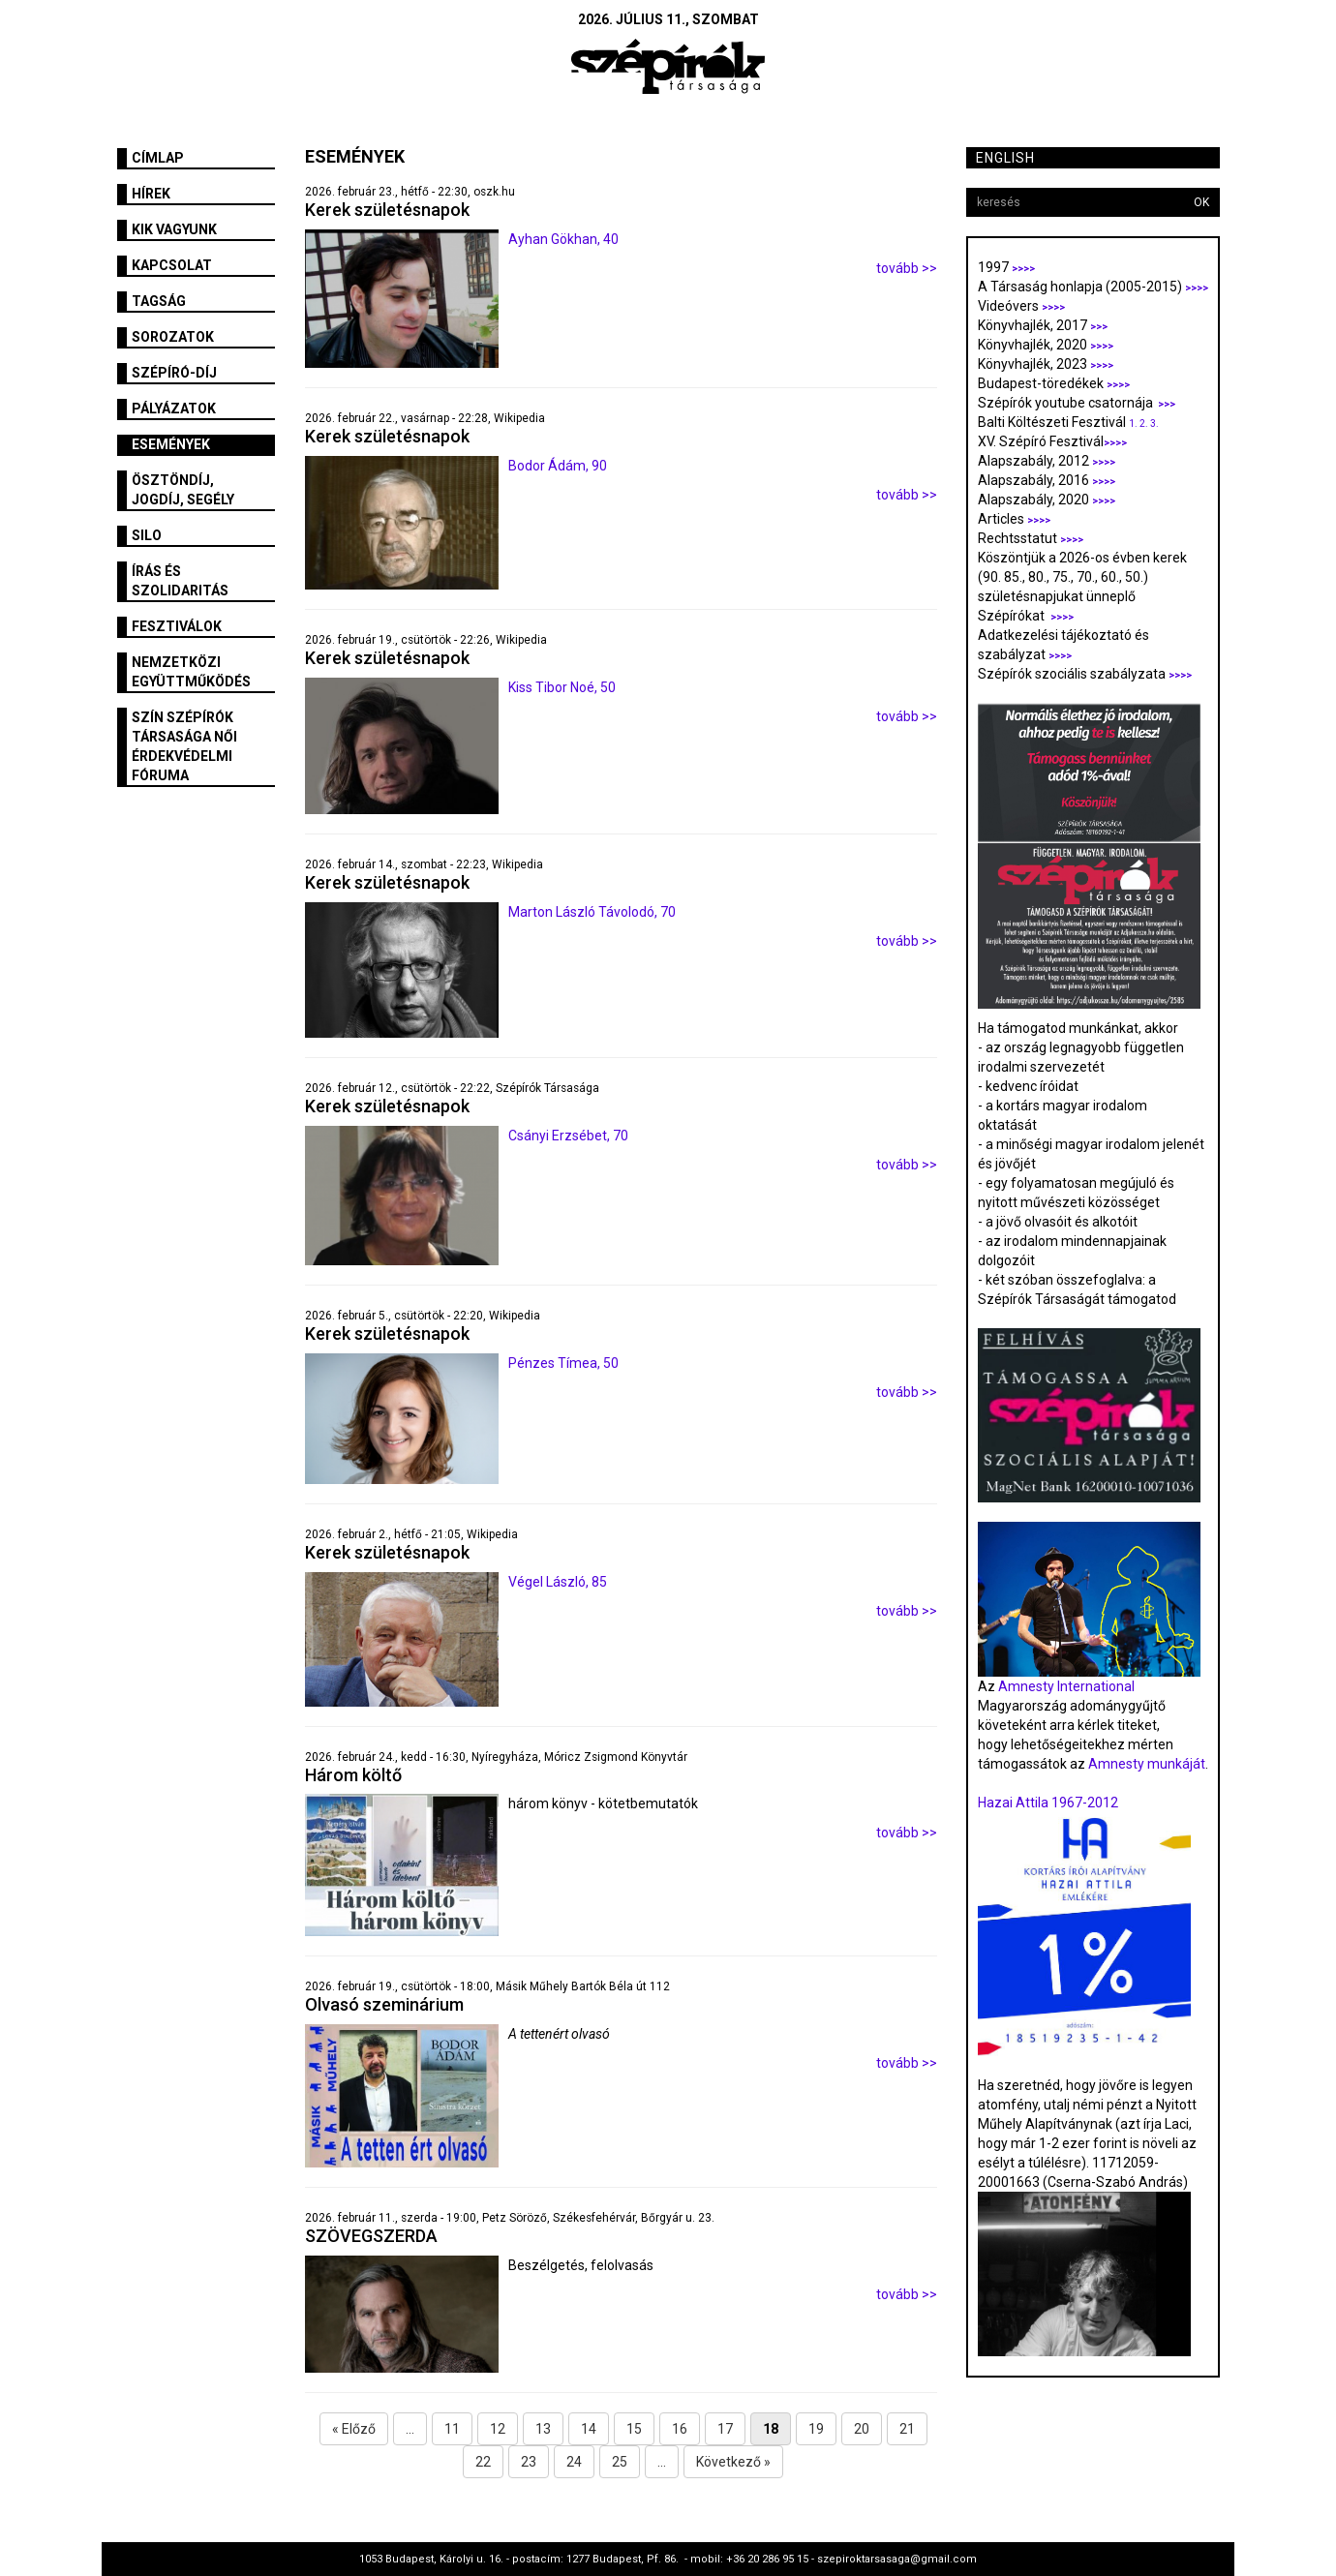  Describe the element at coordinates (184, 746) in the screenshot. I see `SZÍN Szépírók Társasága Női Érdekvédelmi Fóruma` at that location.